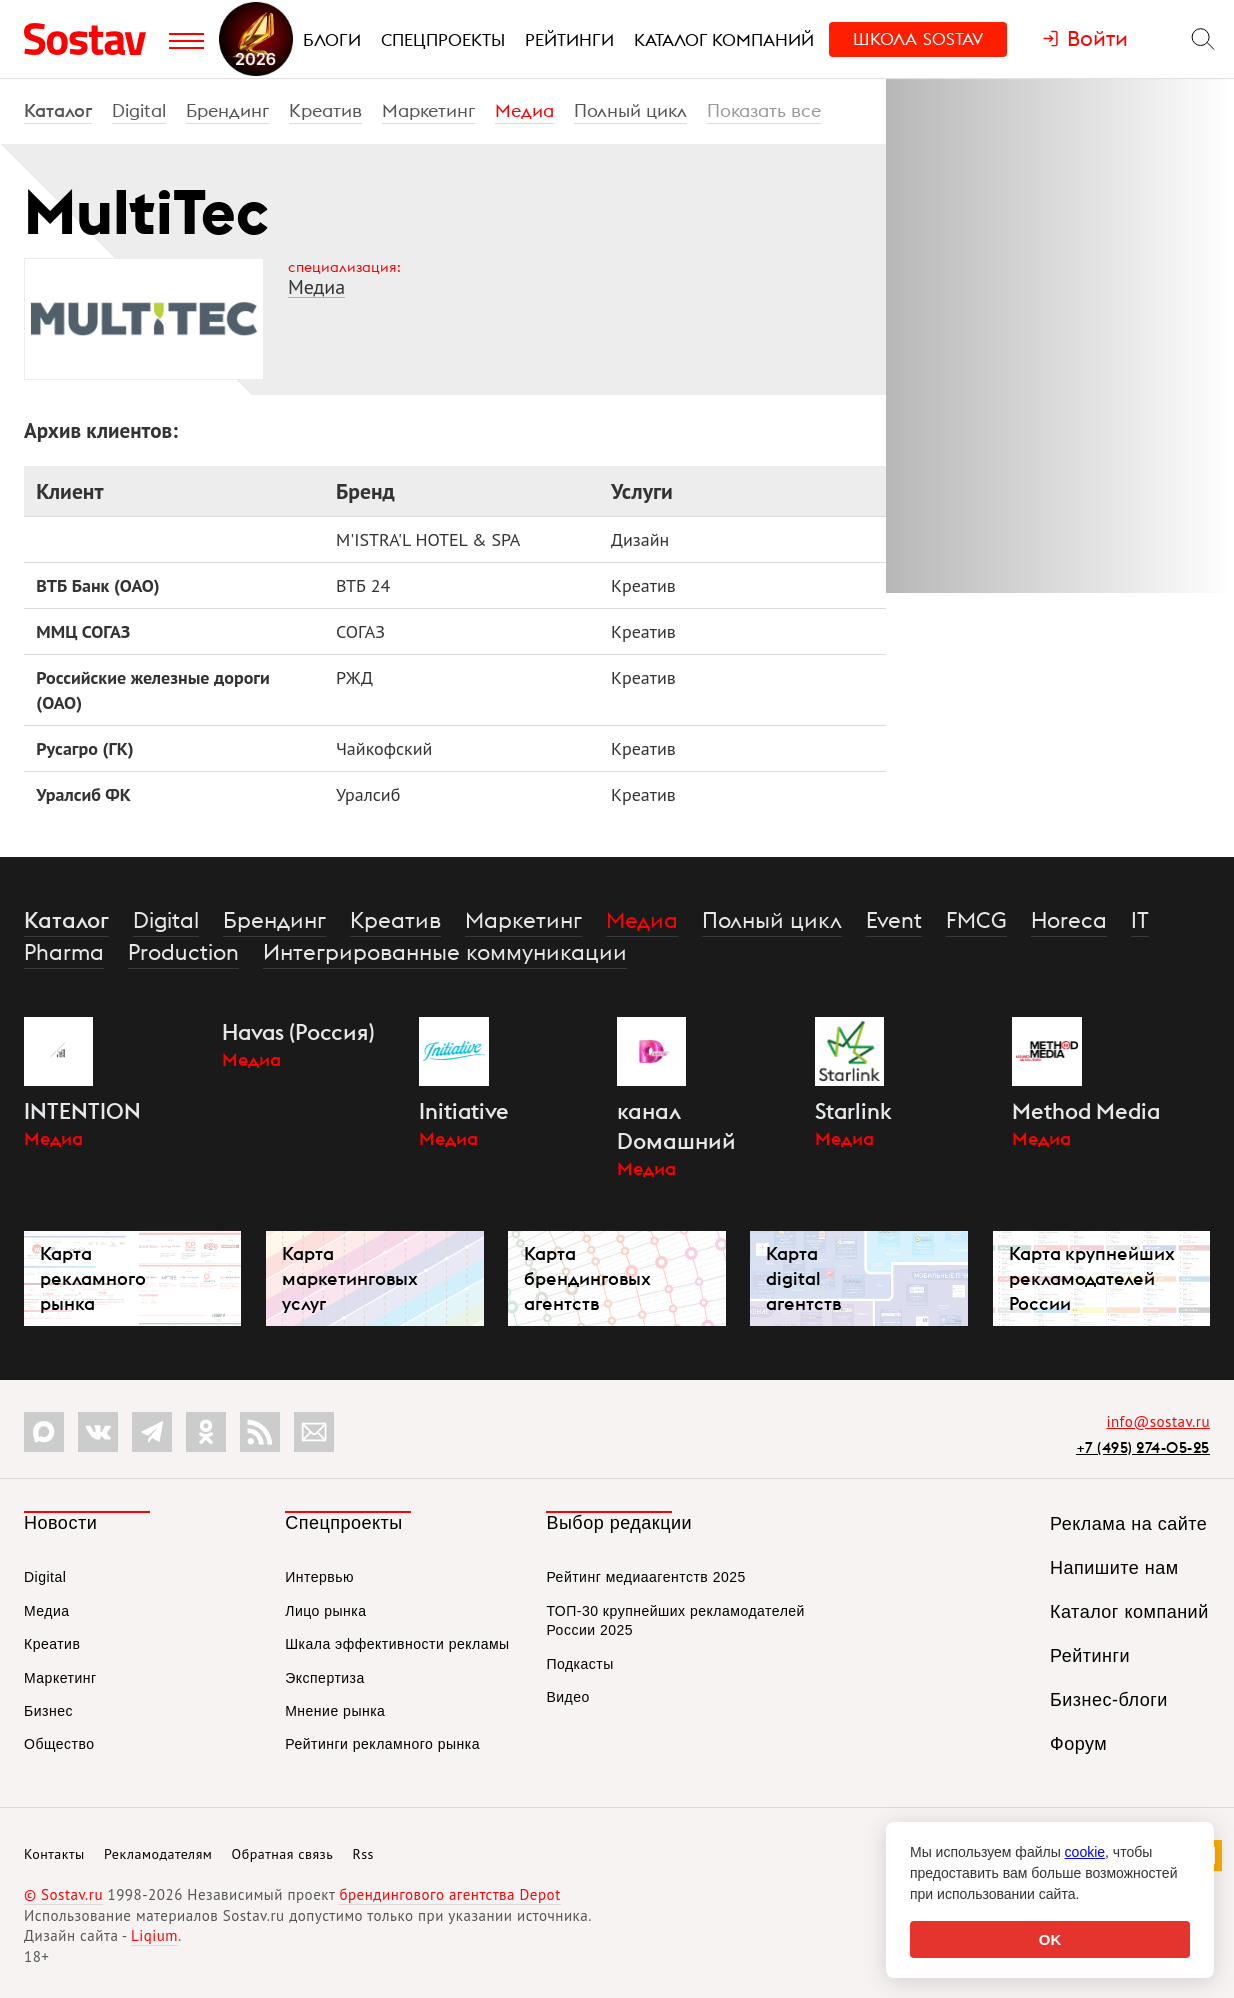  I want to click on канал Dомашний, so click(676, 1126).